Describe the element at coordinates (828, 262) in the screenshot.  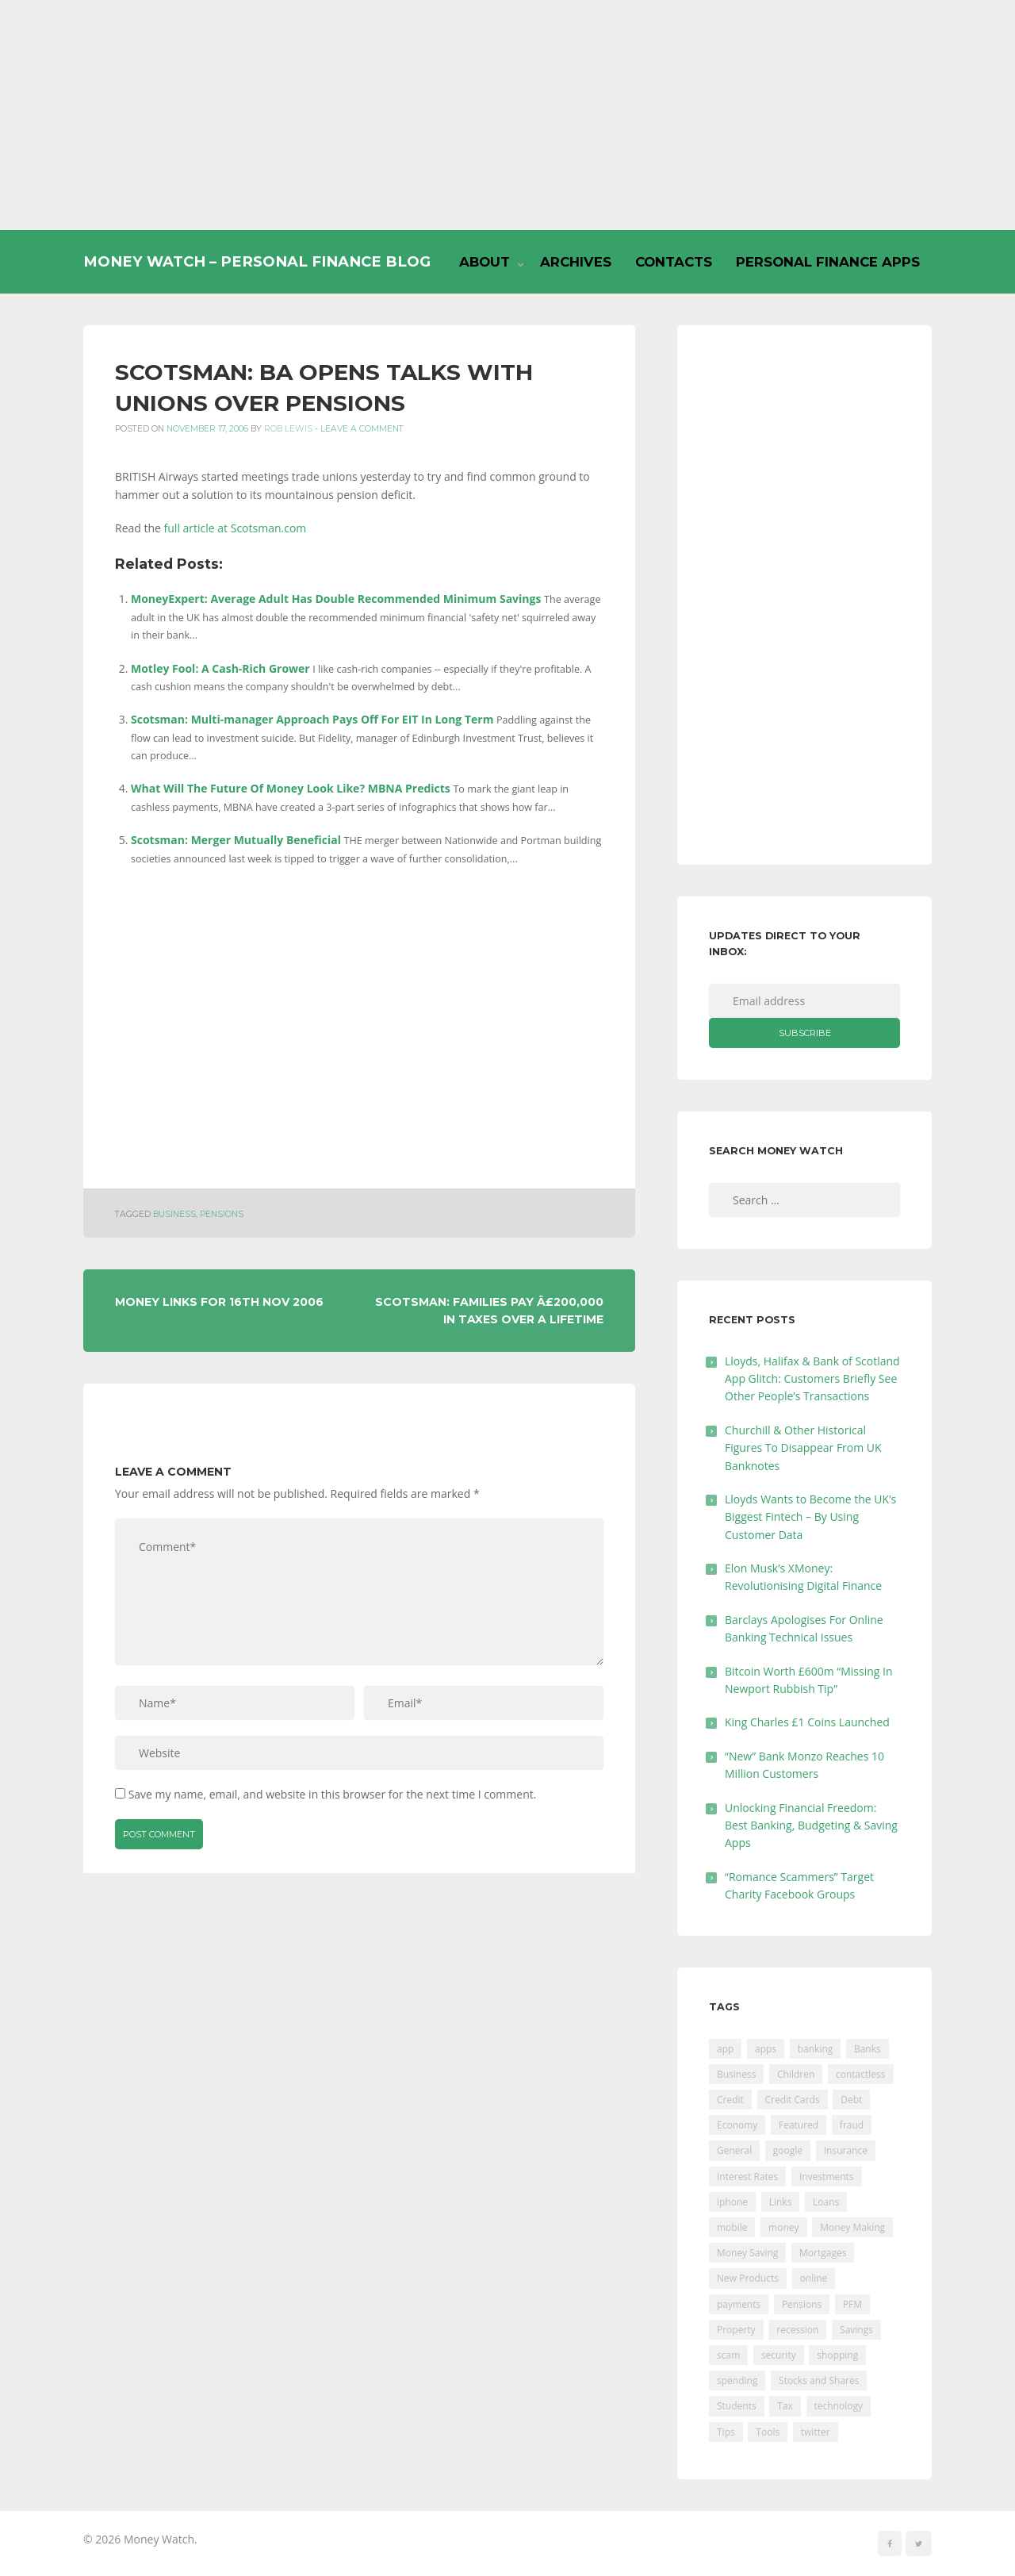
I see `Personal Finance Apps` at that location.